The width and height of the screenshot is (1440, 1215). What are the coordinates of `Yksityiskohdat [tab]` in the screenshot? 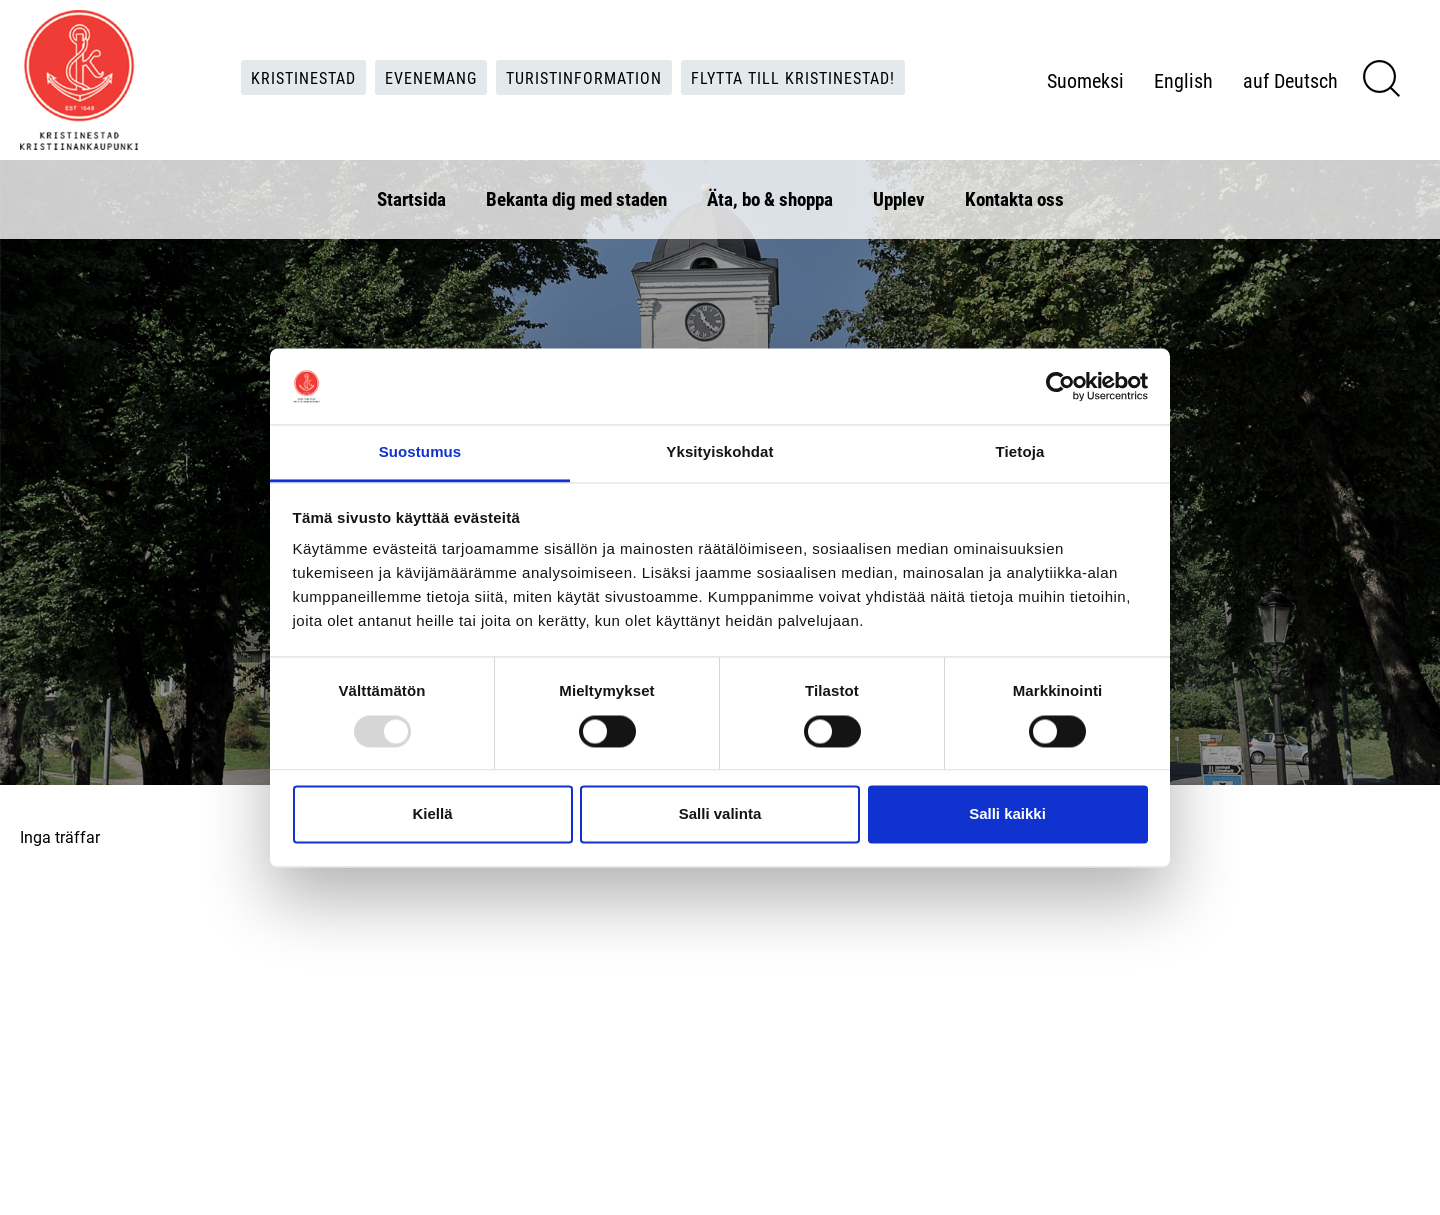 It's located at (719, 452).